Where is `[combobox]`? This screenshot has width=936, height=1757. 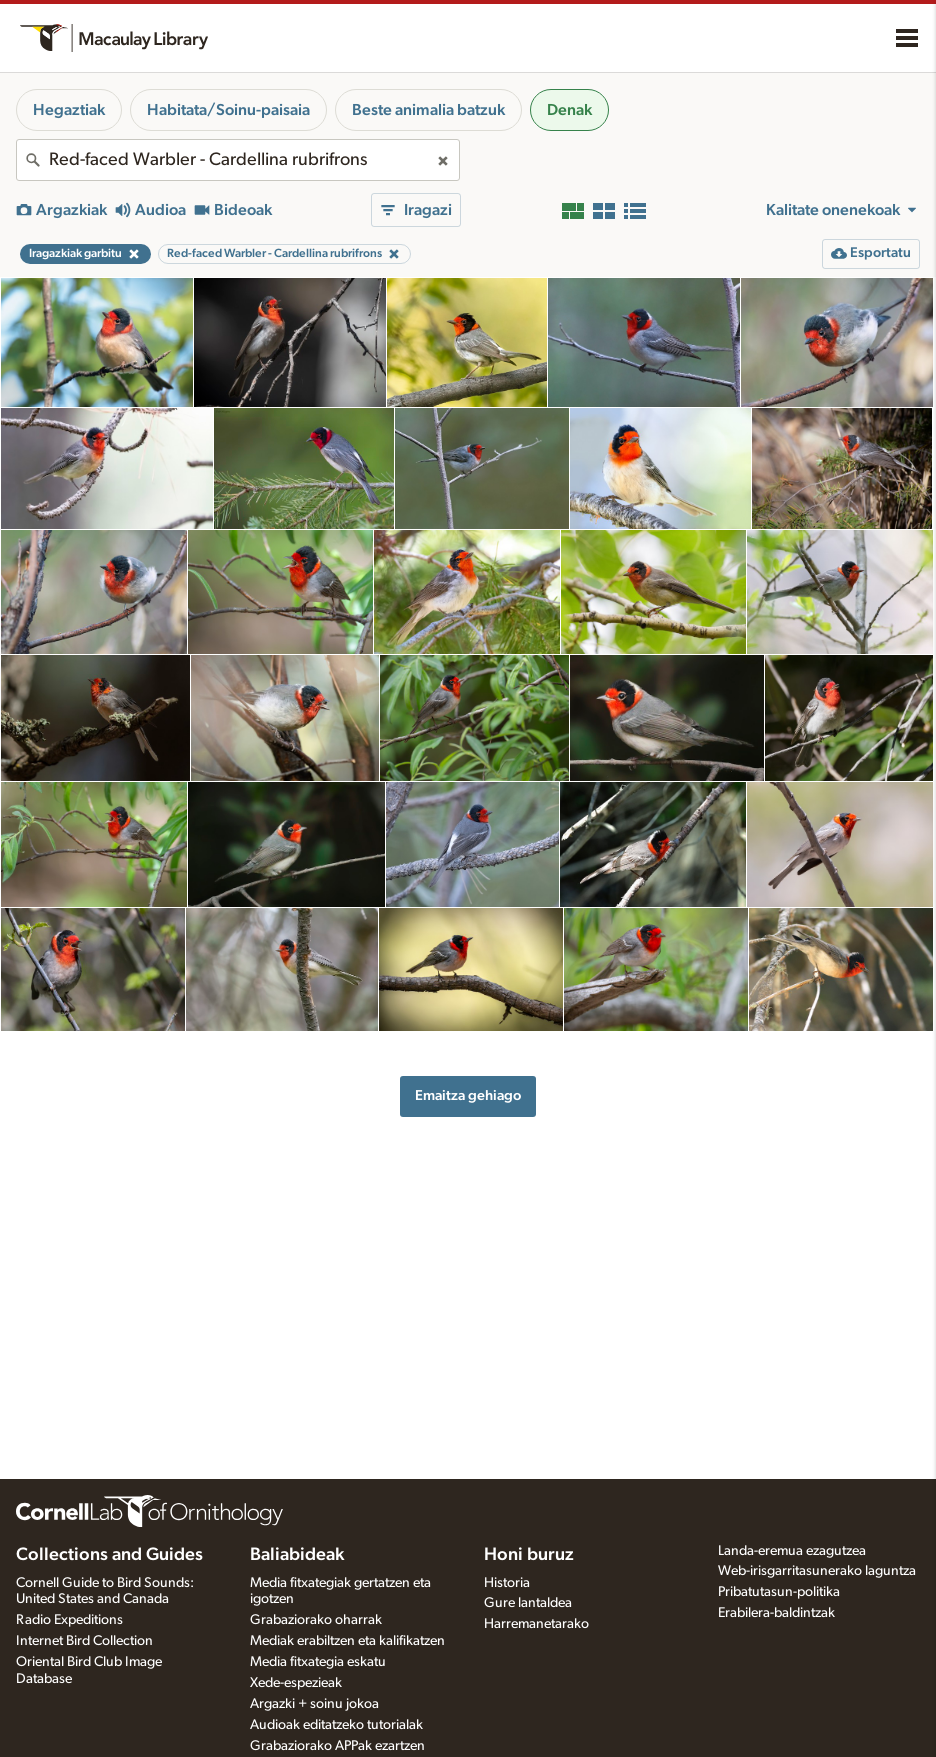 [combobox] is located at coordinates (238, 160).